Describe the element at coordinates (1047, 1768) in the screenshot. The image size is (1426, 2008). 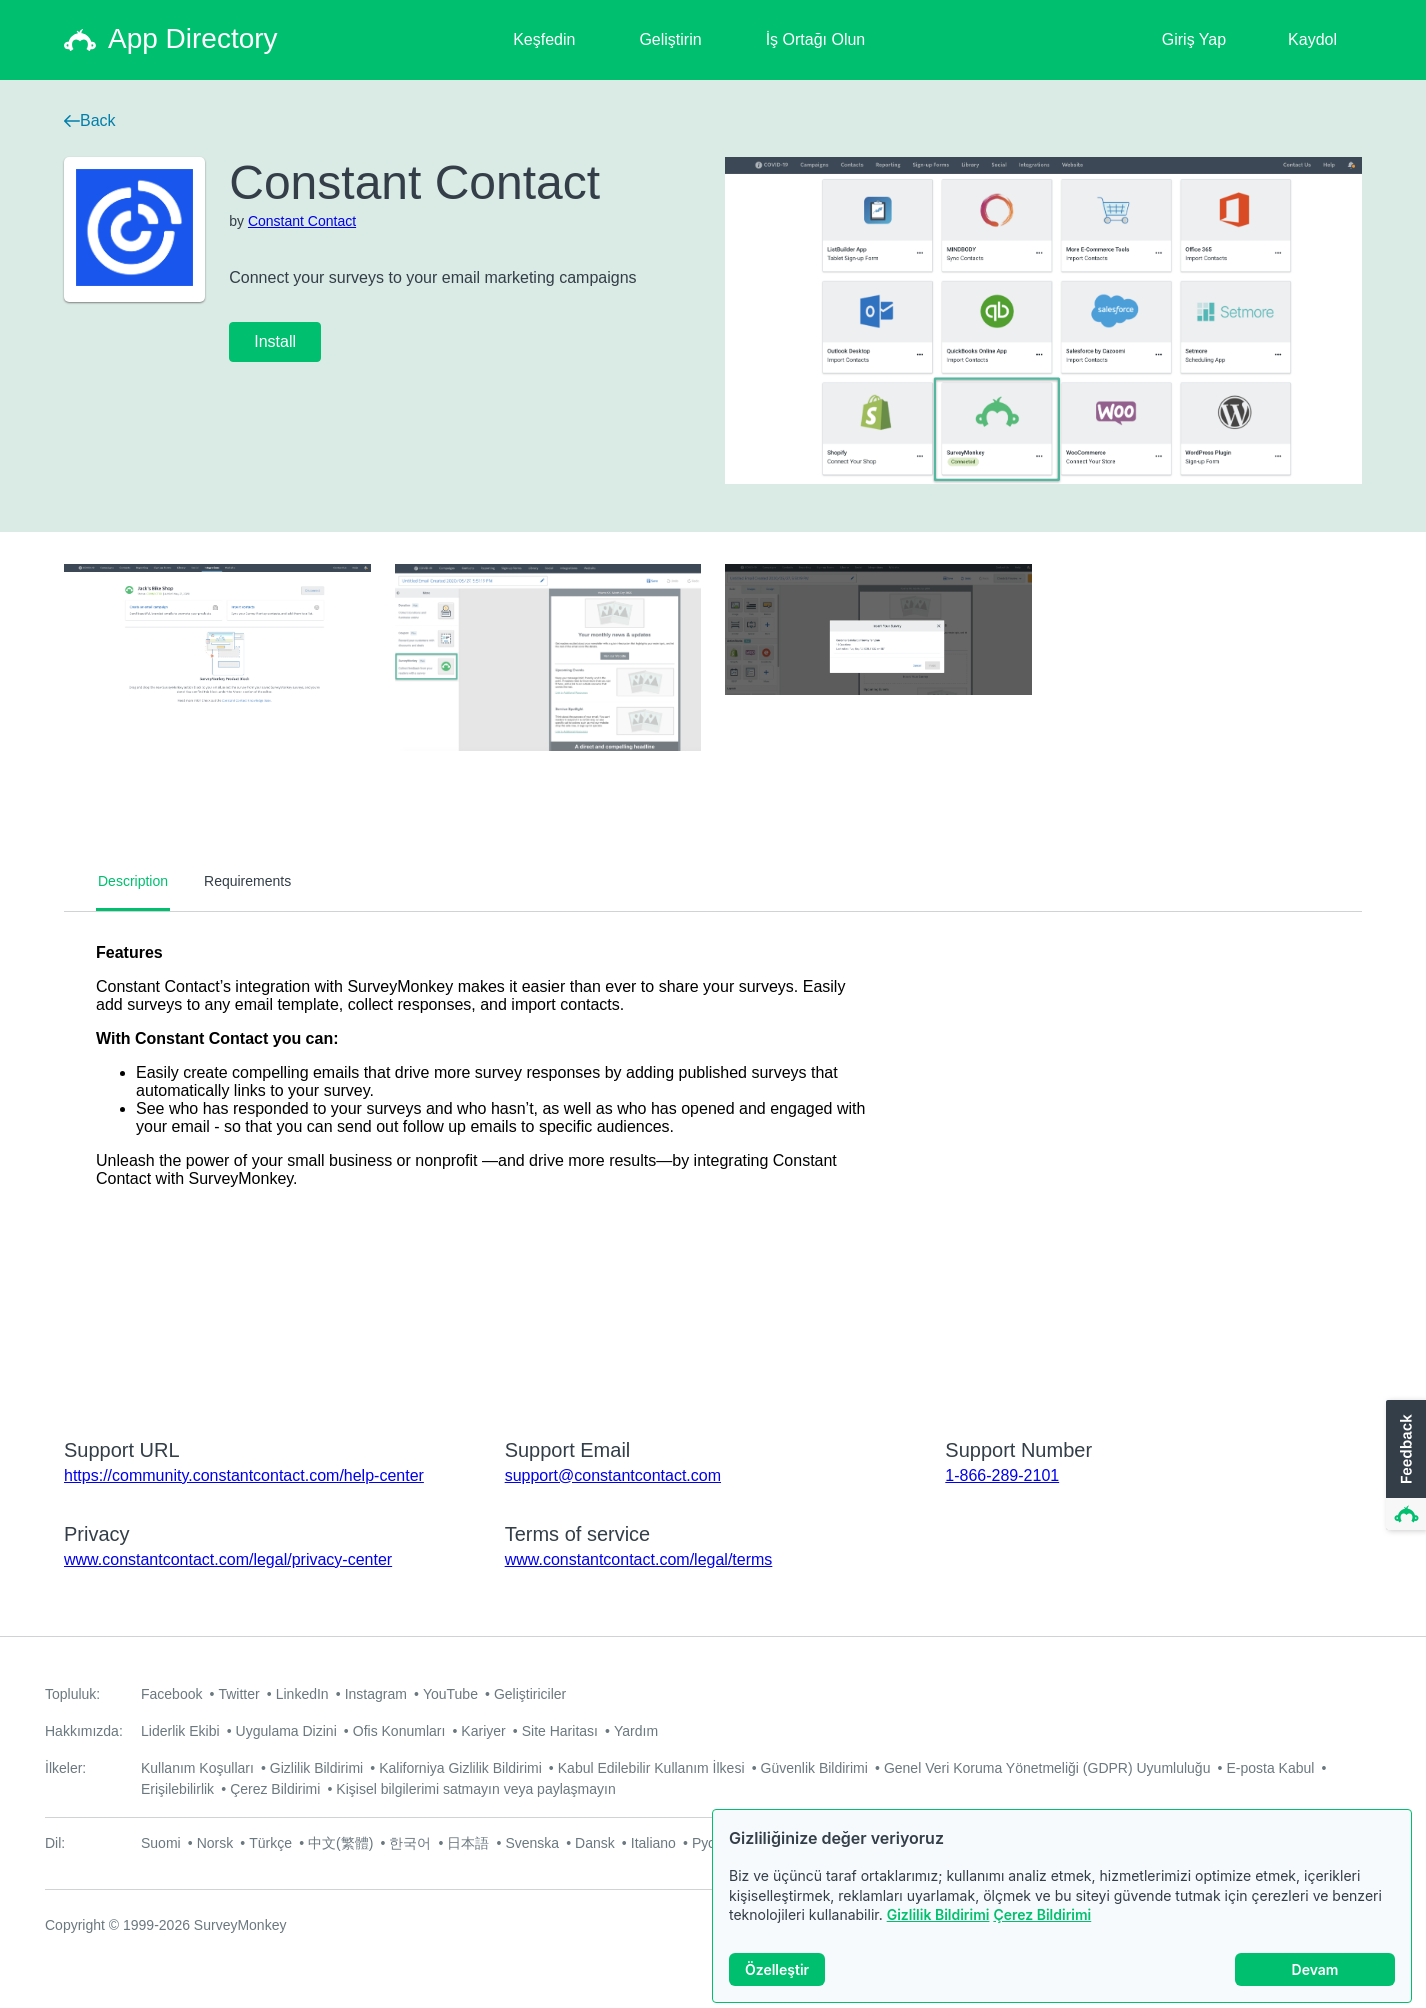
I see `Genel Veri Koruma Yönetmeliği (GDPR) Uyumluluğu` at that location.